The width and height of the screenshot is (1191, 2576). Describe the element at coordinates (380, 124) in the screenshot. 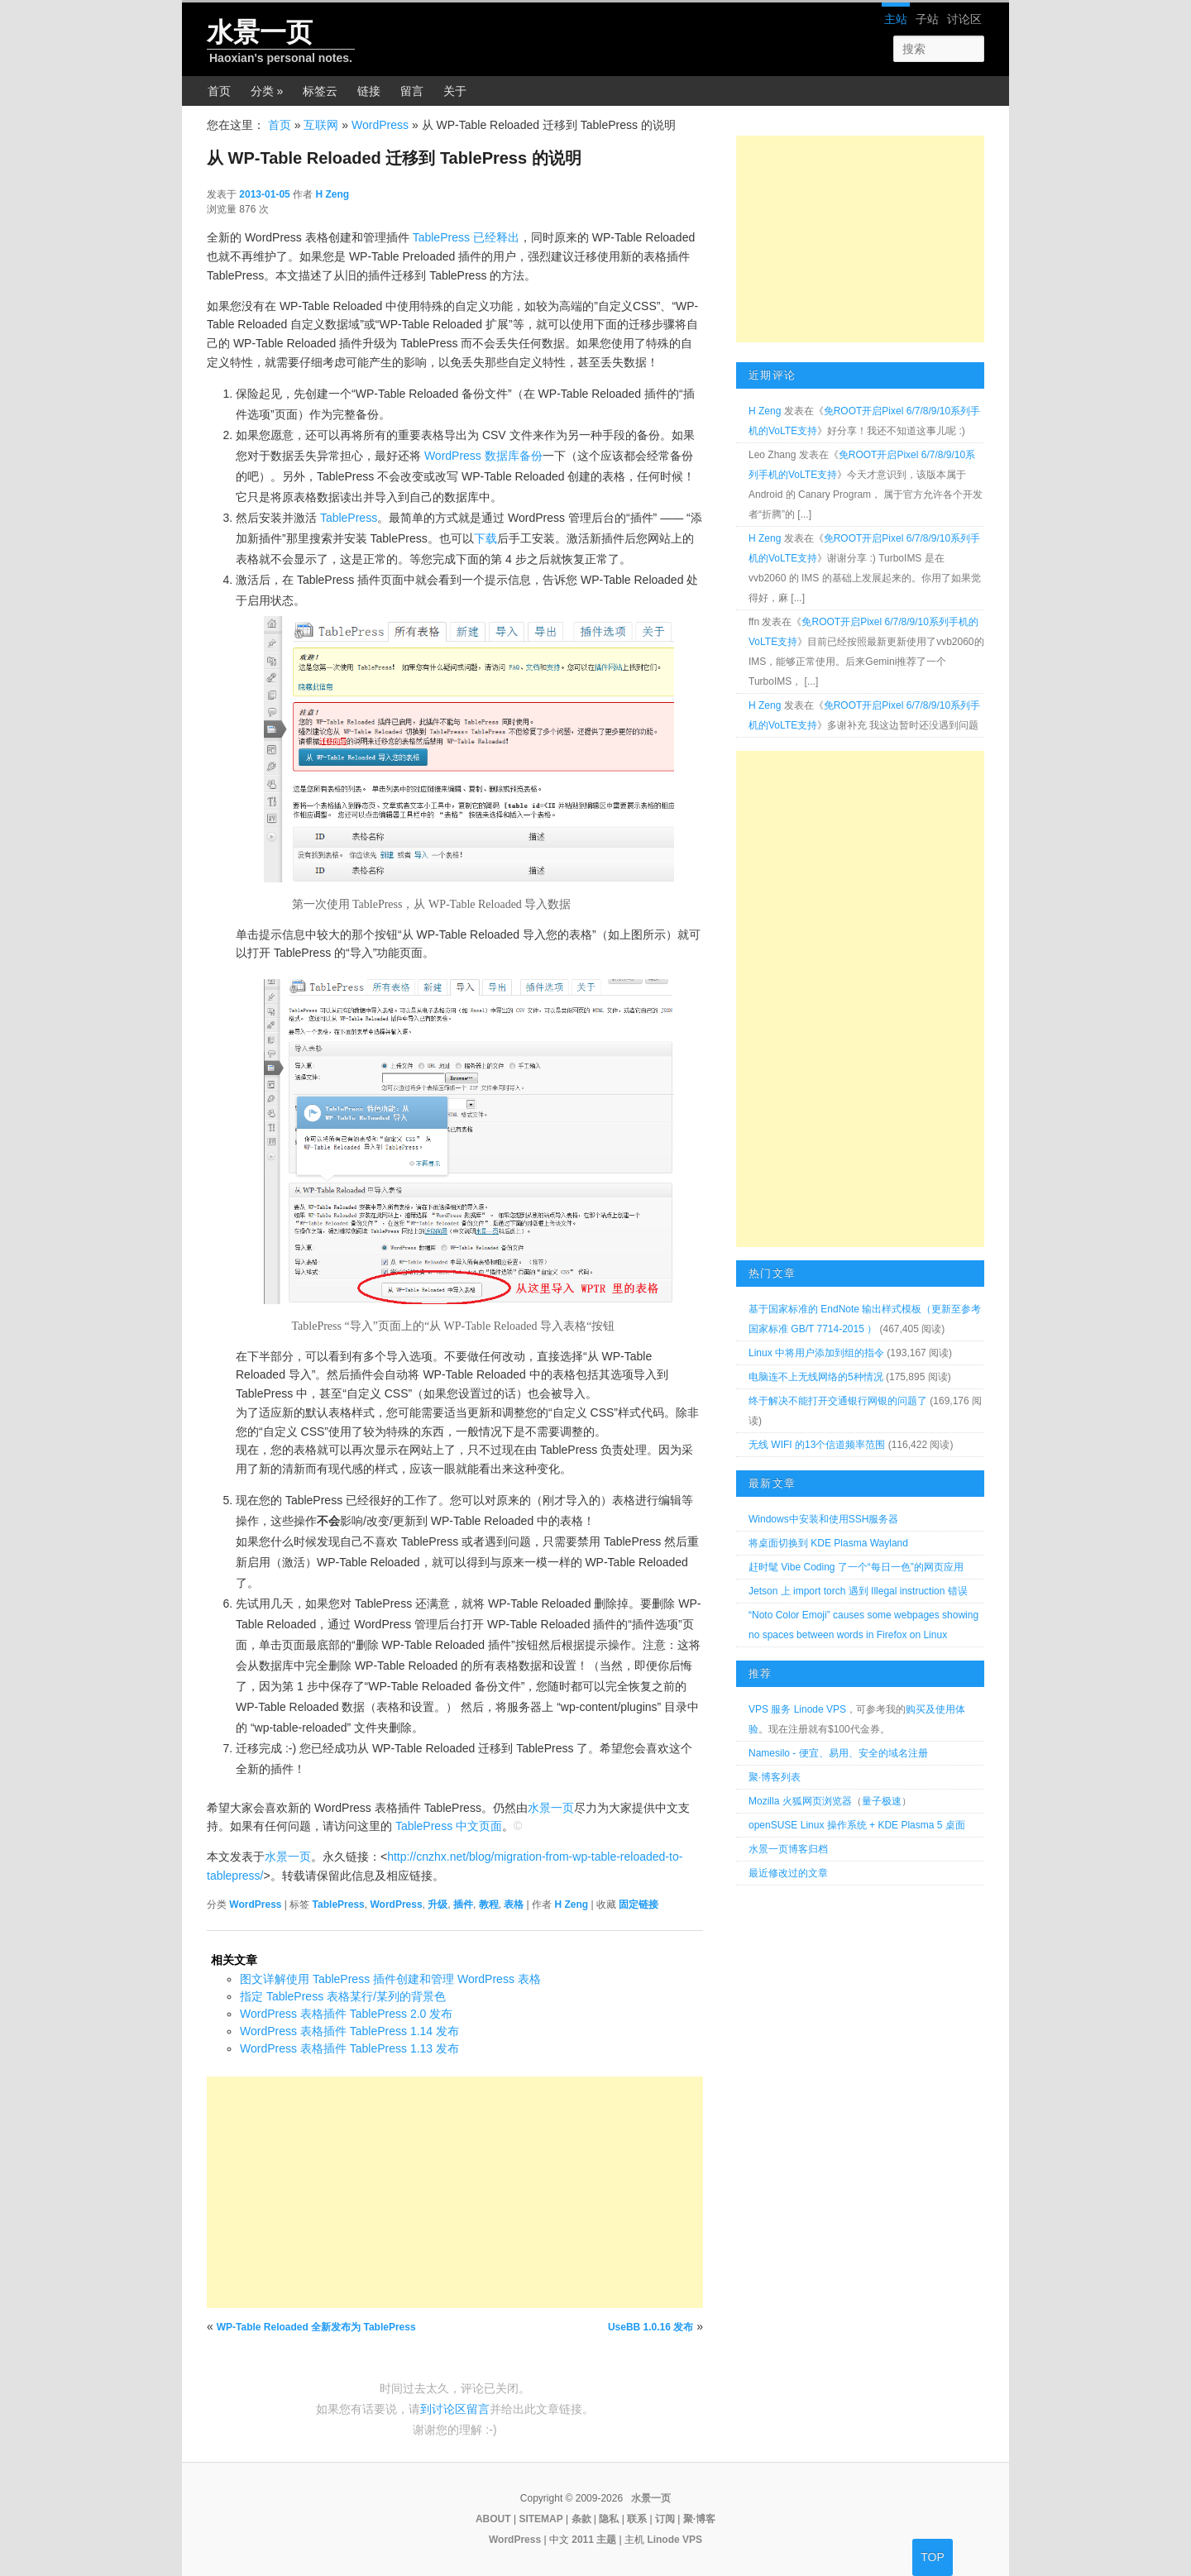

I see `WordPress` at that location.